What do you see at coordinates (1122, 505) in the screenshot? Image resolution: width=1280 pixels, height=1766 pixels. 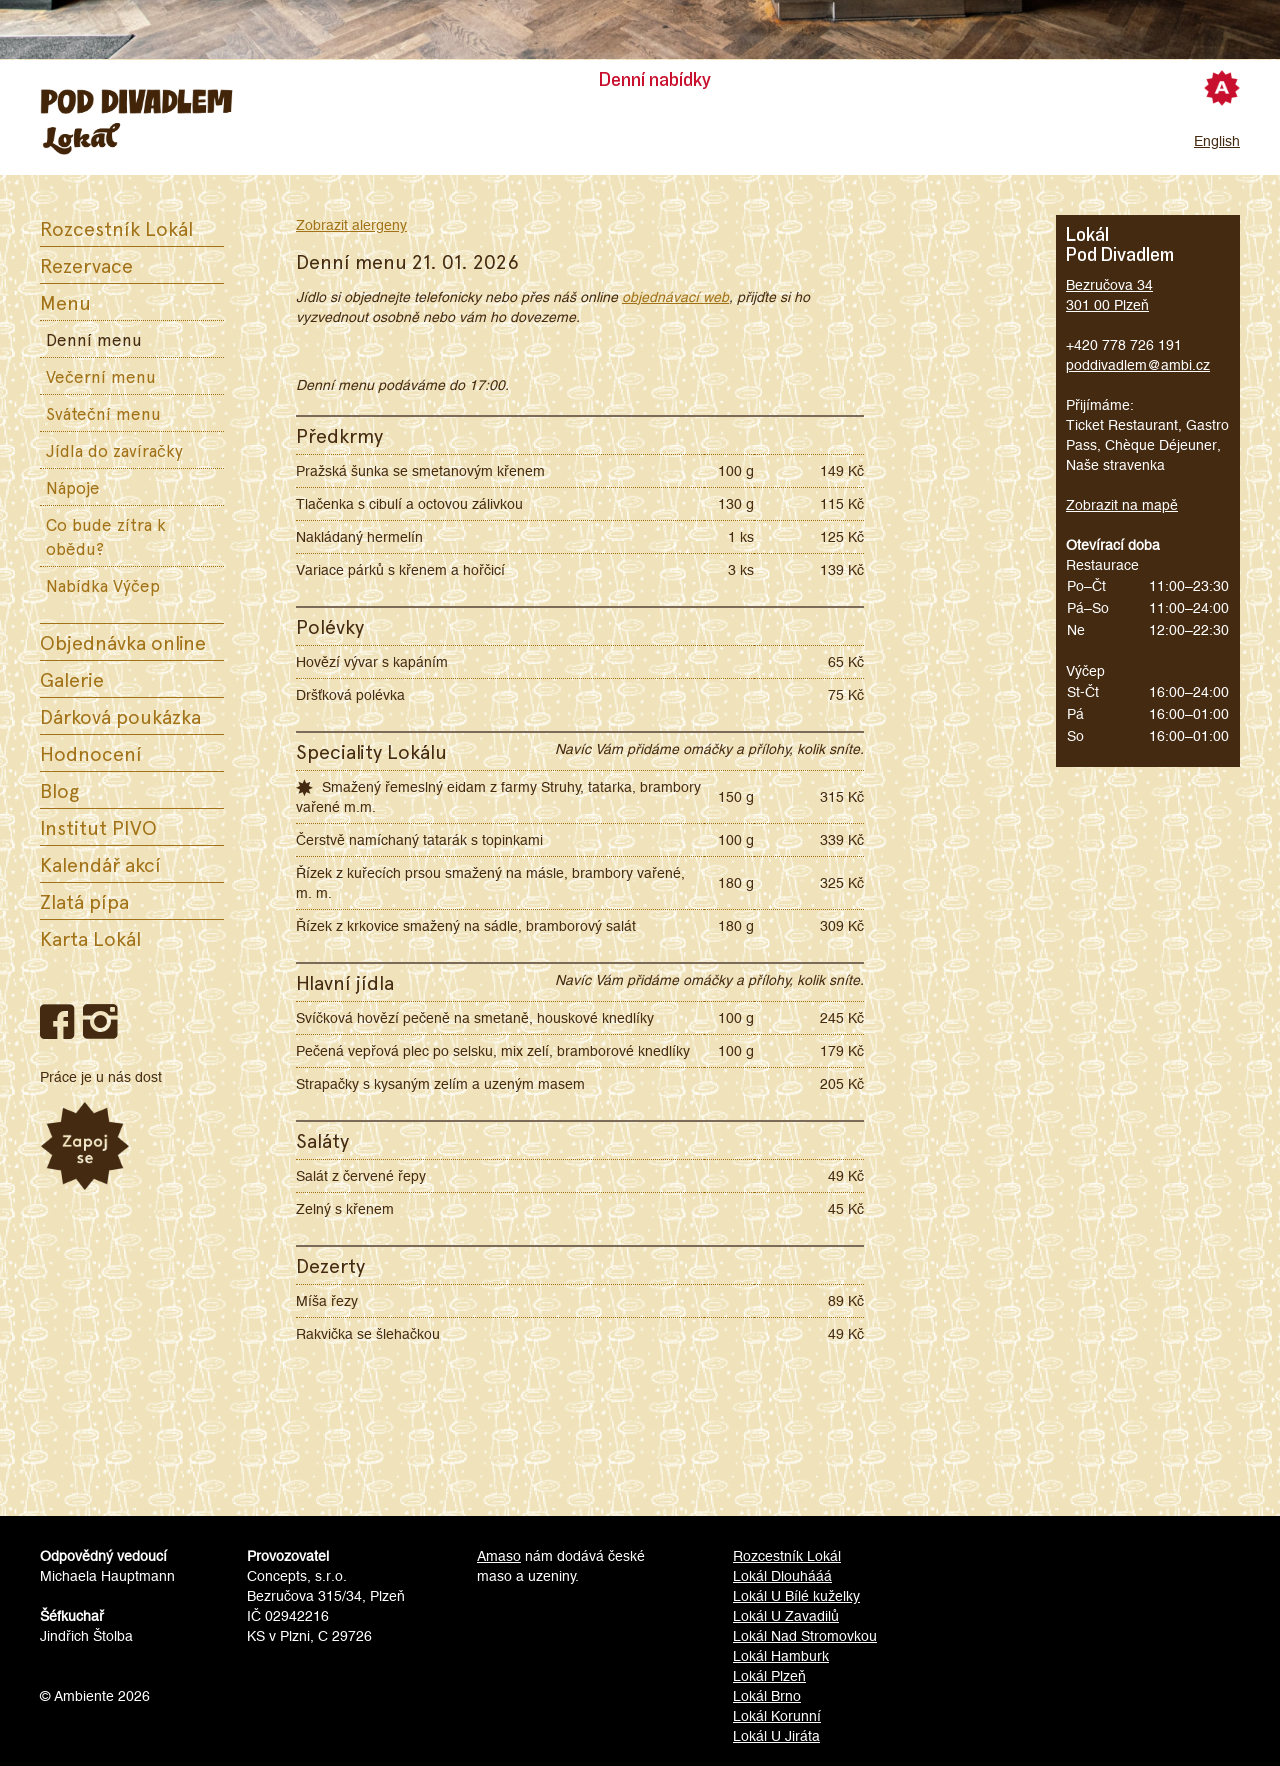 I see `Zobrazit na mapě` at bounding box center [1122, 505].